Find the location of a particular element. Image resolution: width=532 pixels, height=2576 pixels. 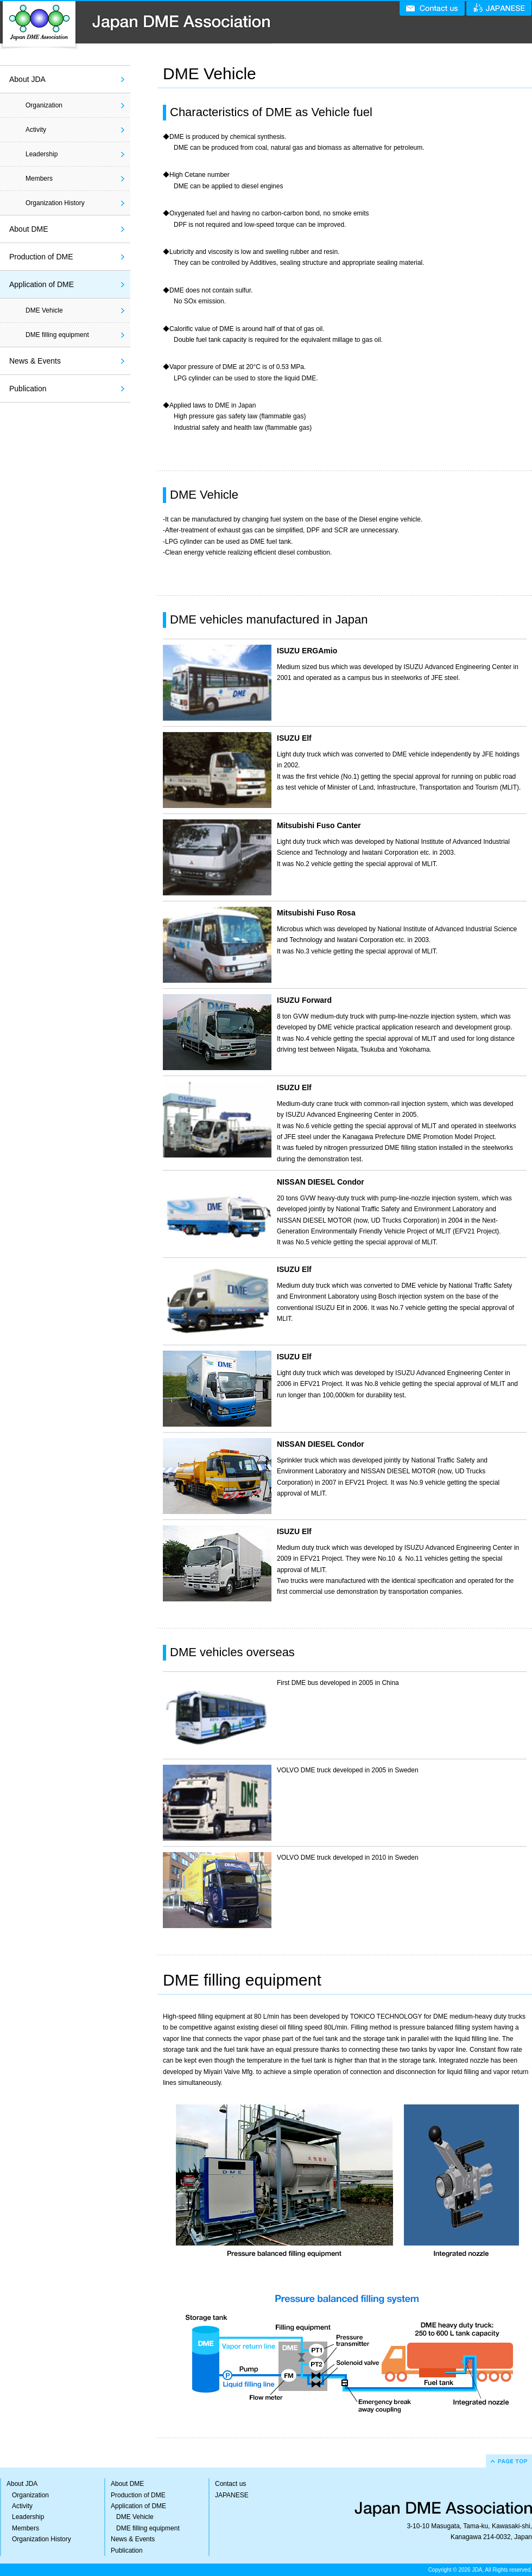

News & Events is located at coordinates (35, 361).